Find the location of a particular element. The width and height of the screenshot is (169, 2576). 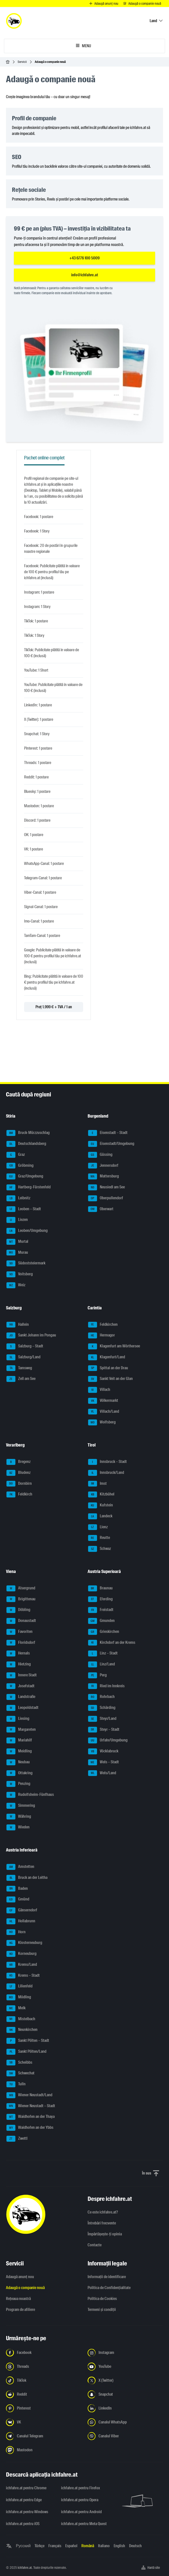

Mödling is located at coordinates (18, 1997).